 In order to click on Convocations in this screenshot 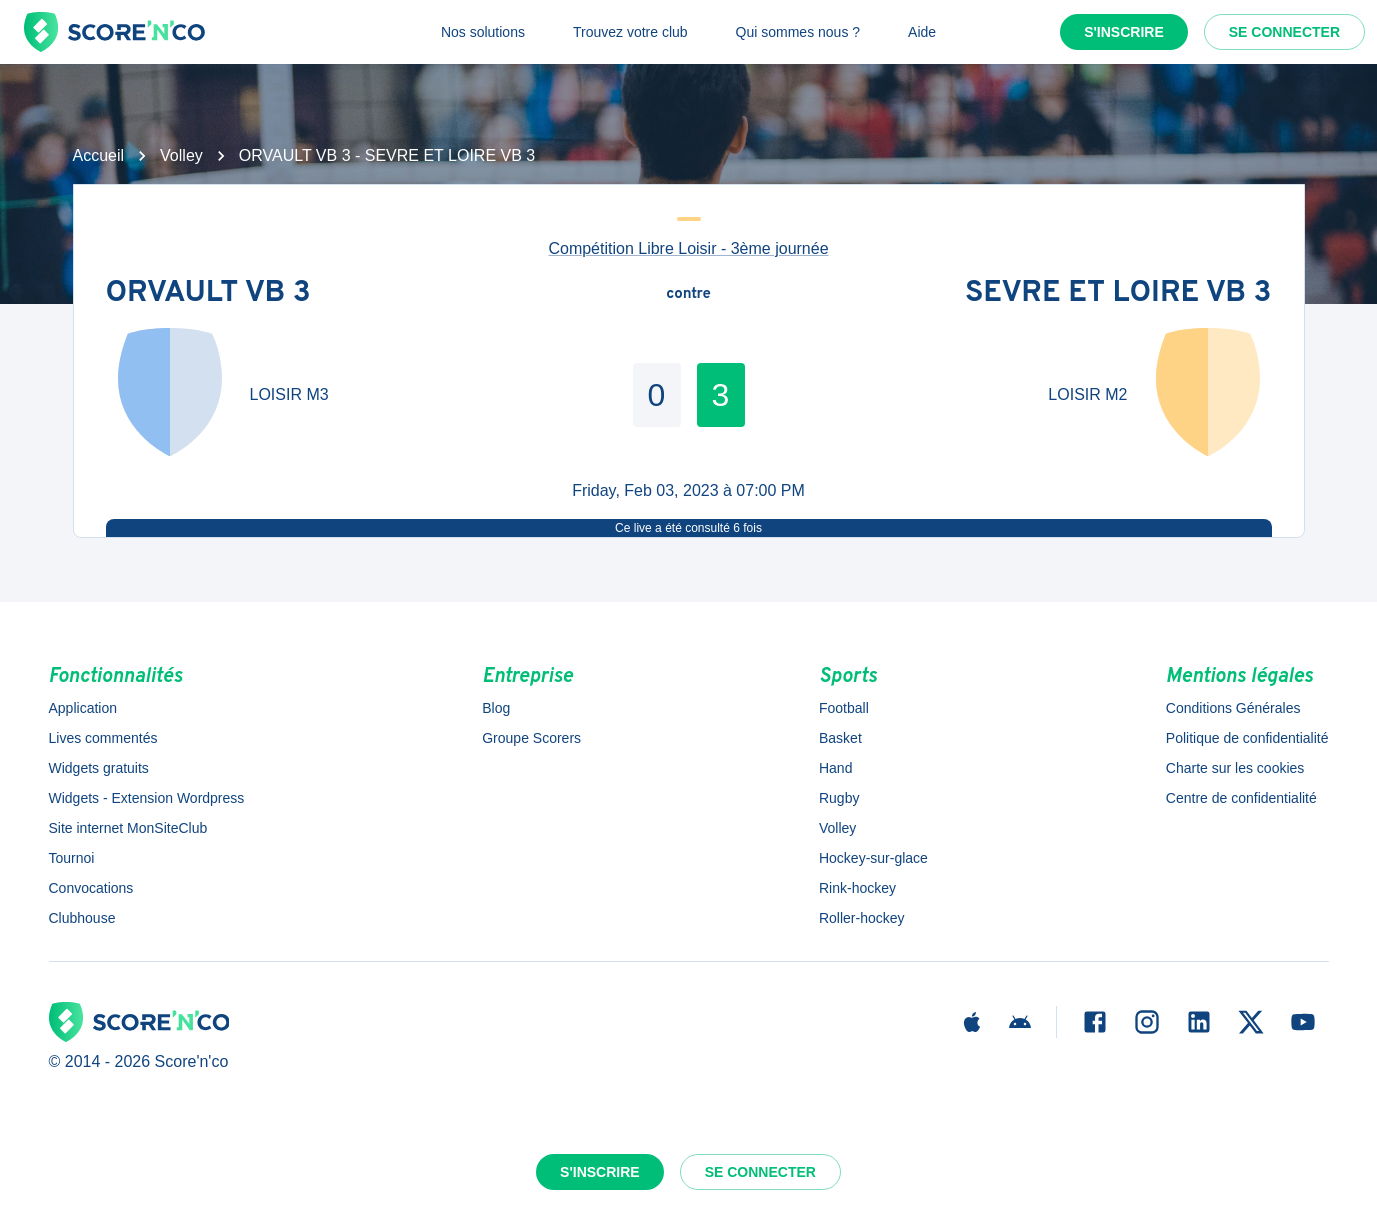, I will do `click(91, 888)`.